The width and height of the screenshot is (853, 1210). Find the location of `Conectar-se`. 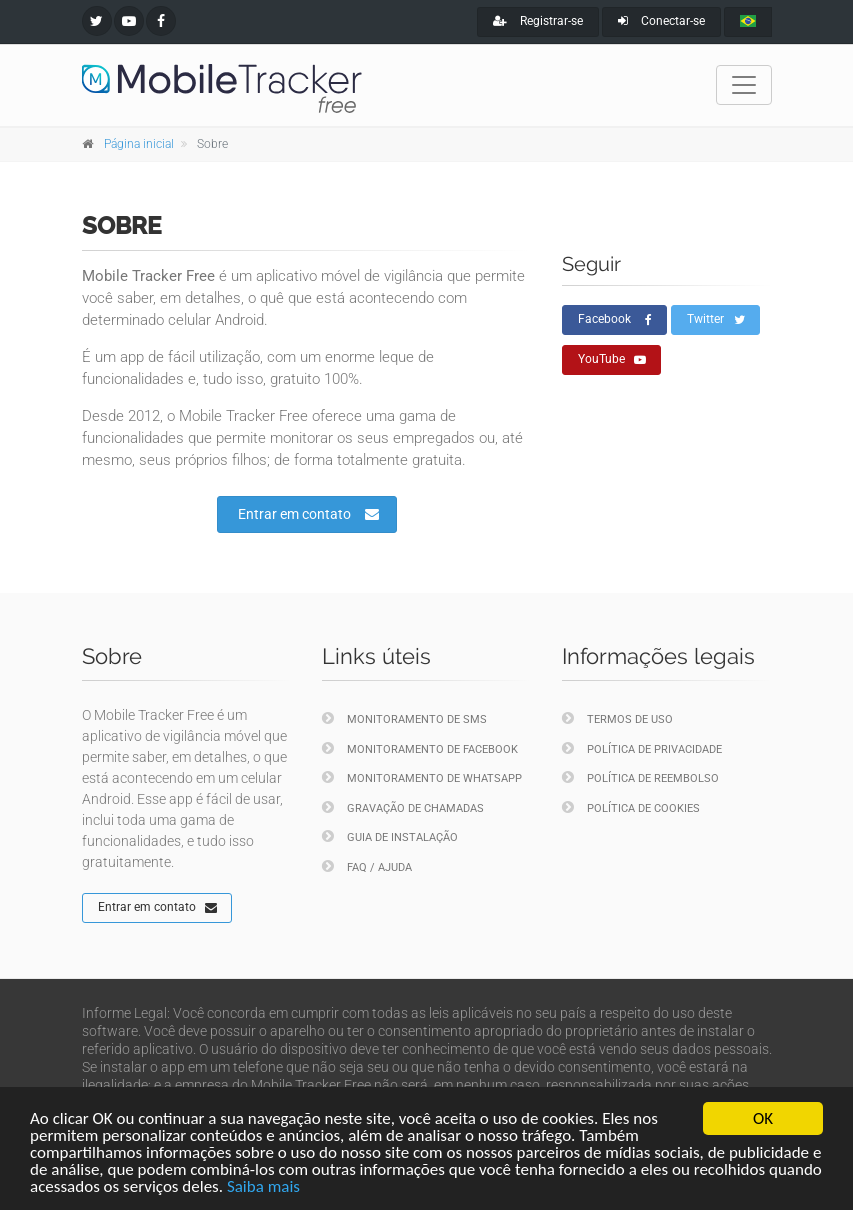

Conectar-se is located at coordinates (661, 21).